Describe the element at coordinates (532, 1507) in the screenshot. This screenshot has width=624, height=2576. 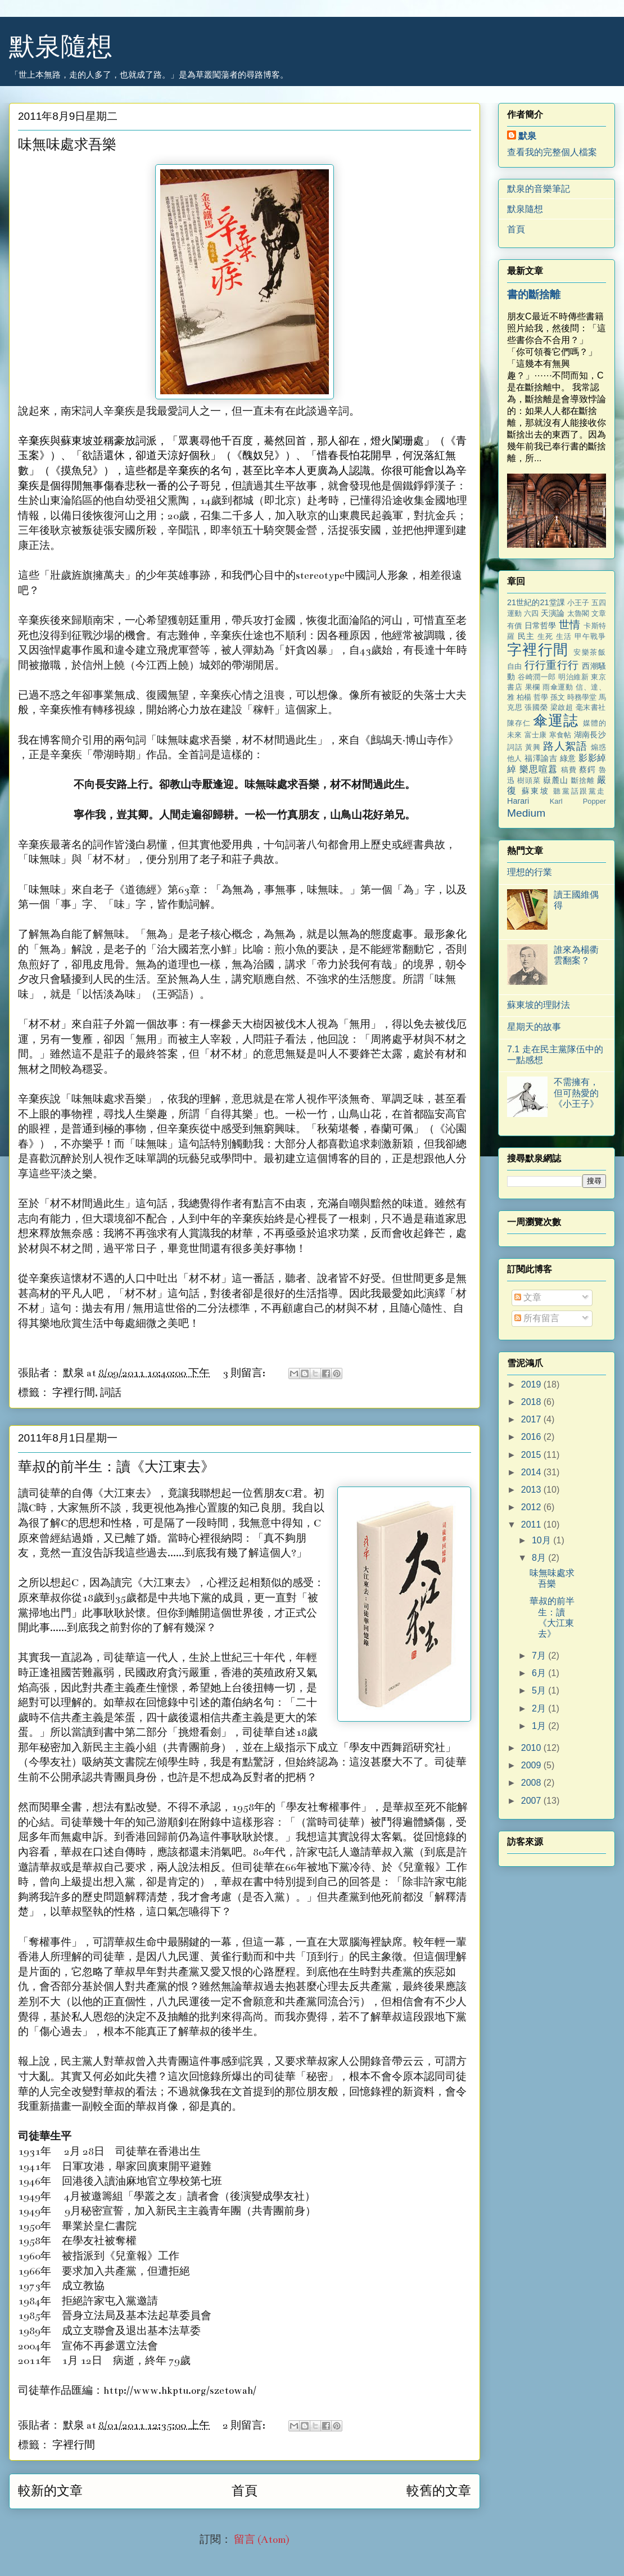
I see `2012` at that location.